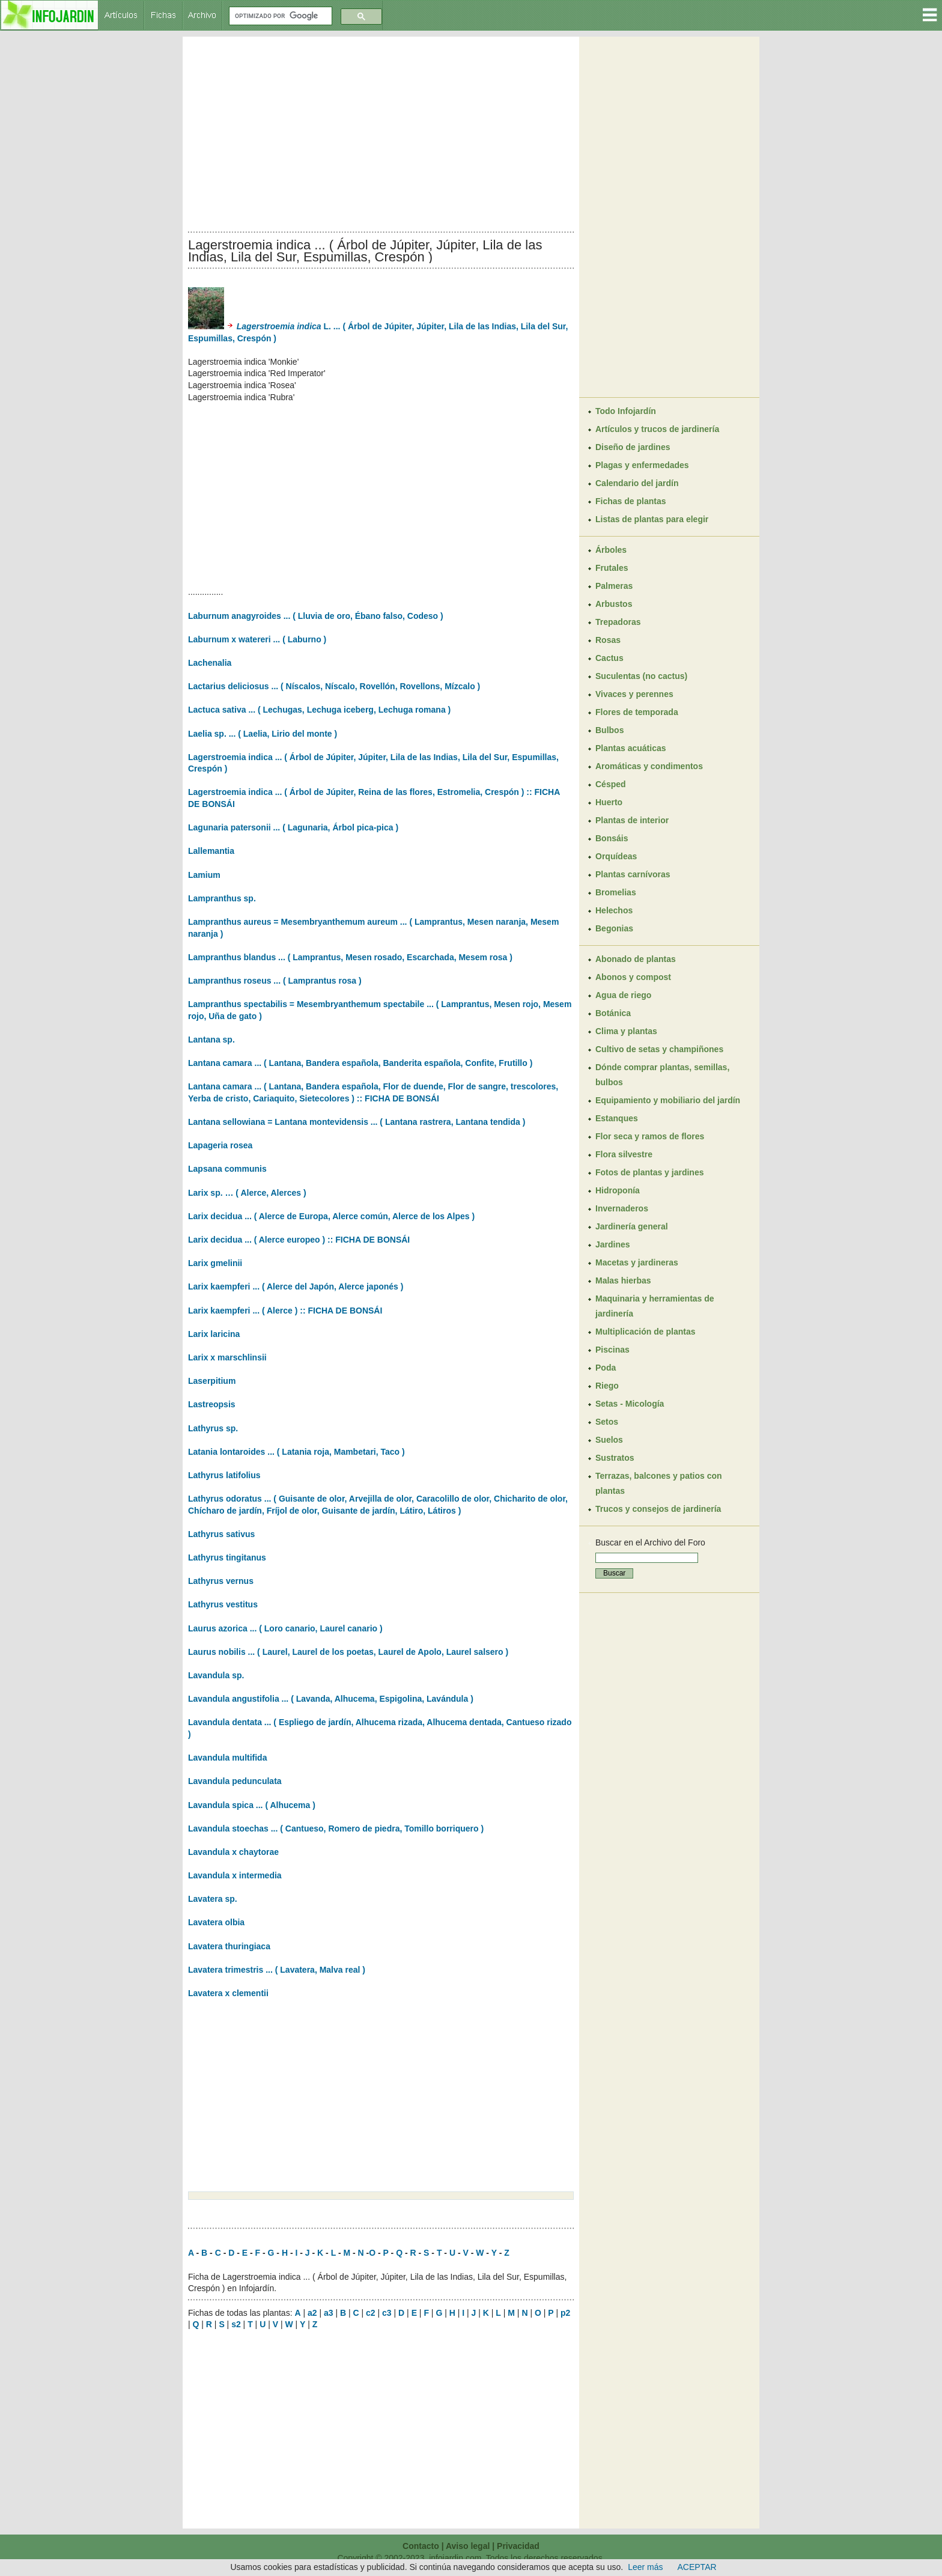 This screenshot has width=942, height=2576. I want to click on Malas hierbas, so click(623, 1280).